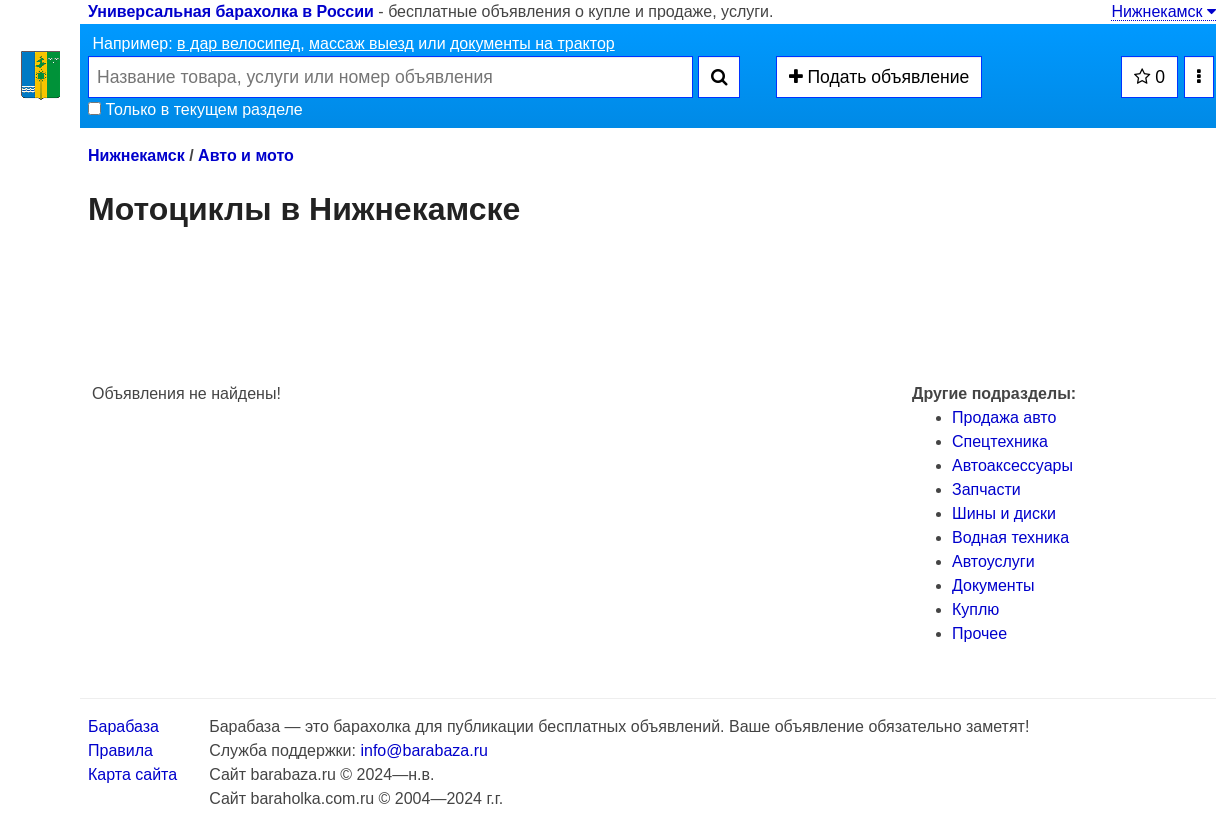 The width and height of the screenshot is (1216, 827). What do you see at coordinates (993, 561) in the screenshot?
I see `Автоуслуги` at bounding box center [993, 561].